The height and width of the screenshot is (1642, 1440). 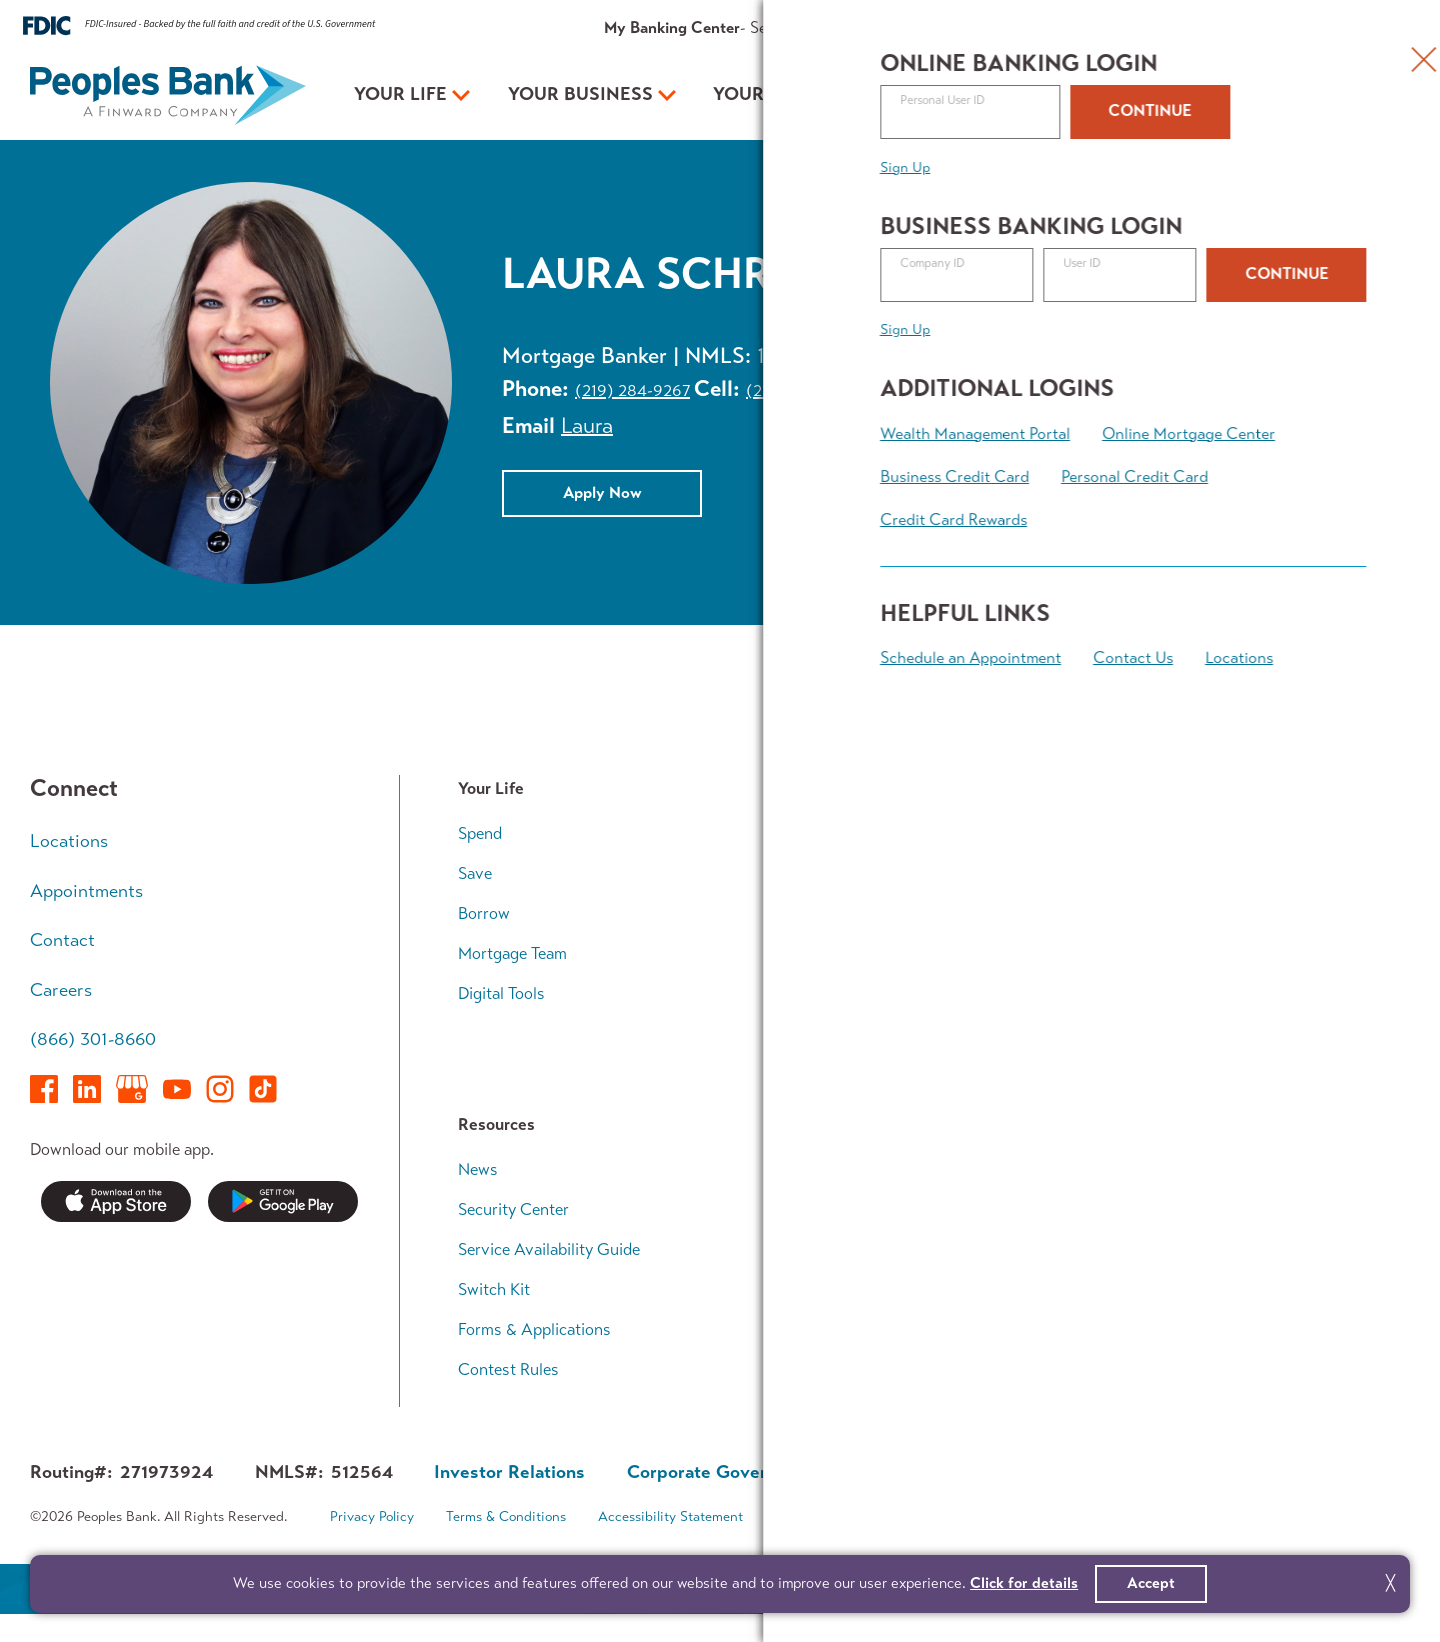 What do you see at coordinates (721, 1472) in the screenshot?
I see `Corporate Governance` at bounding box center [721, 1472].